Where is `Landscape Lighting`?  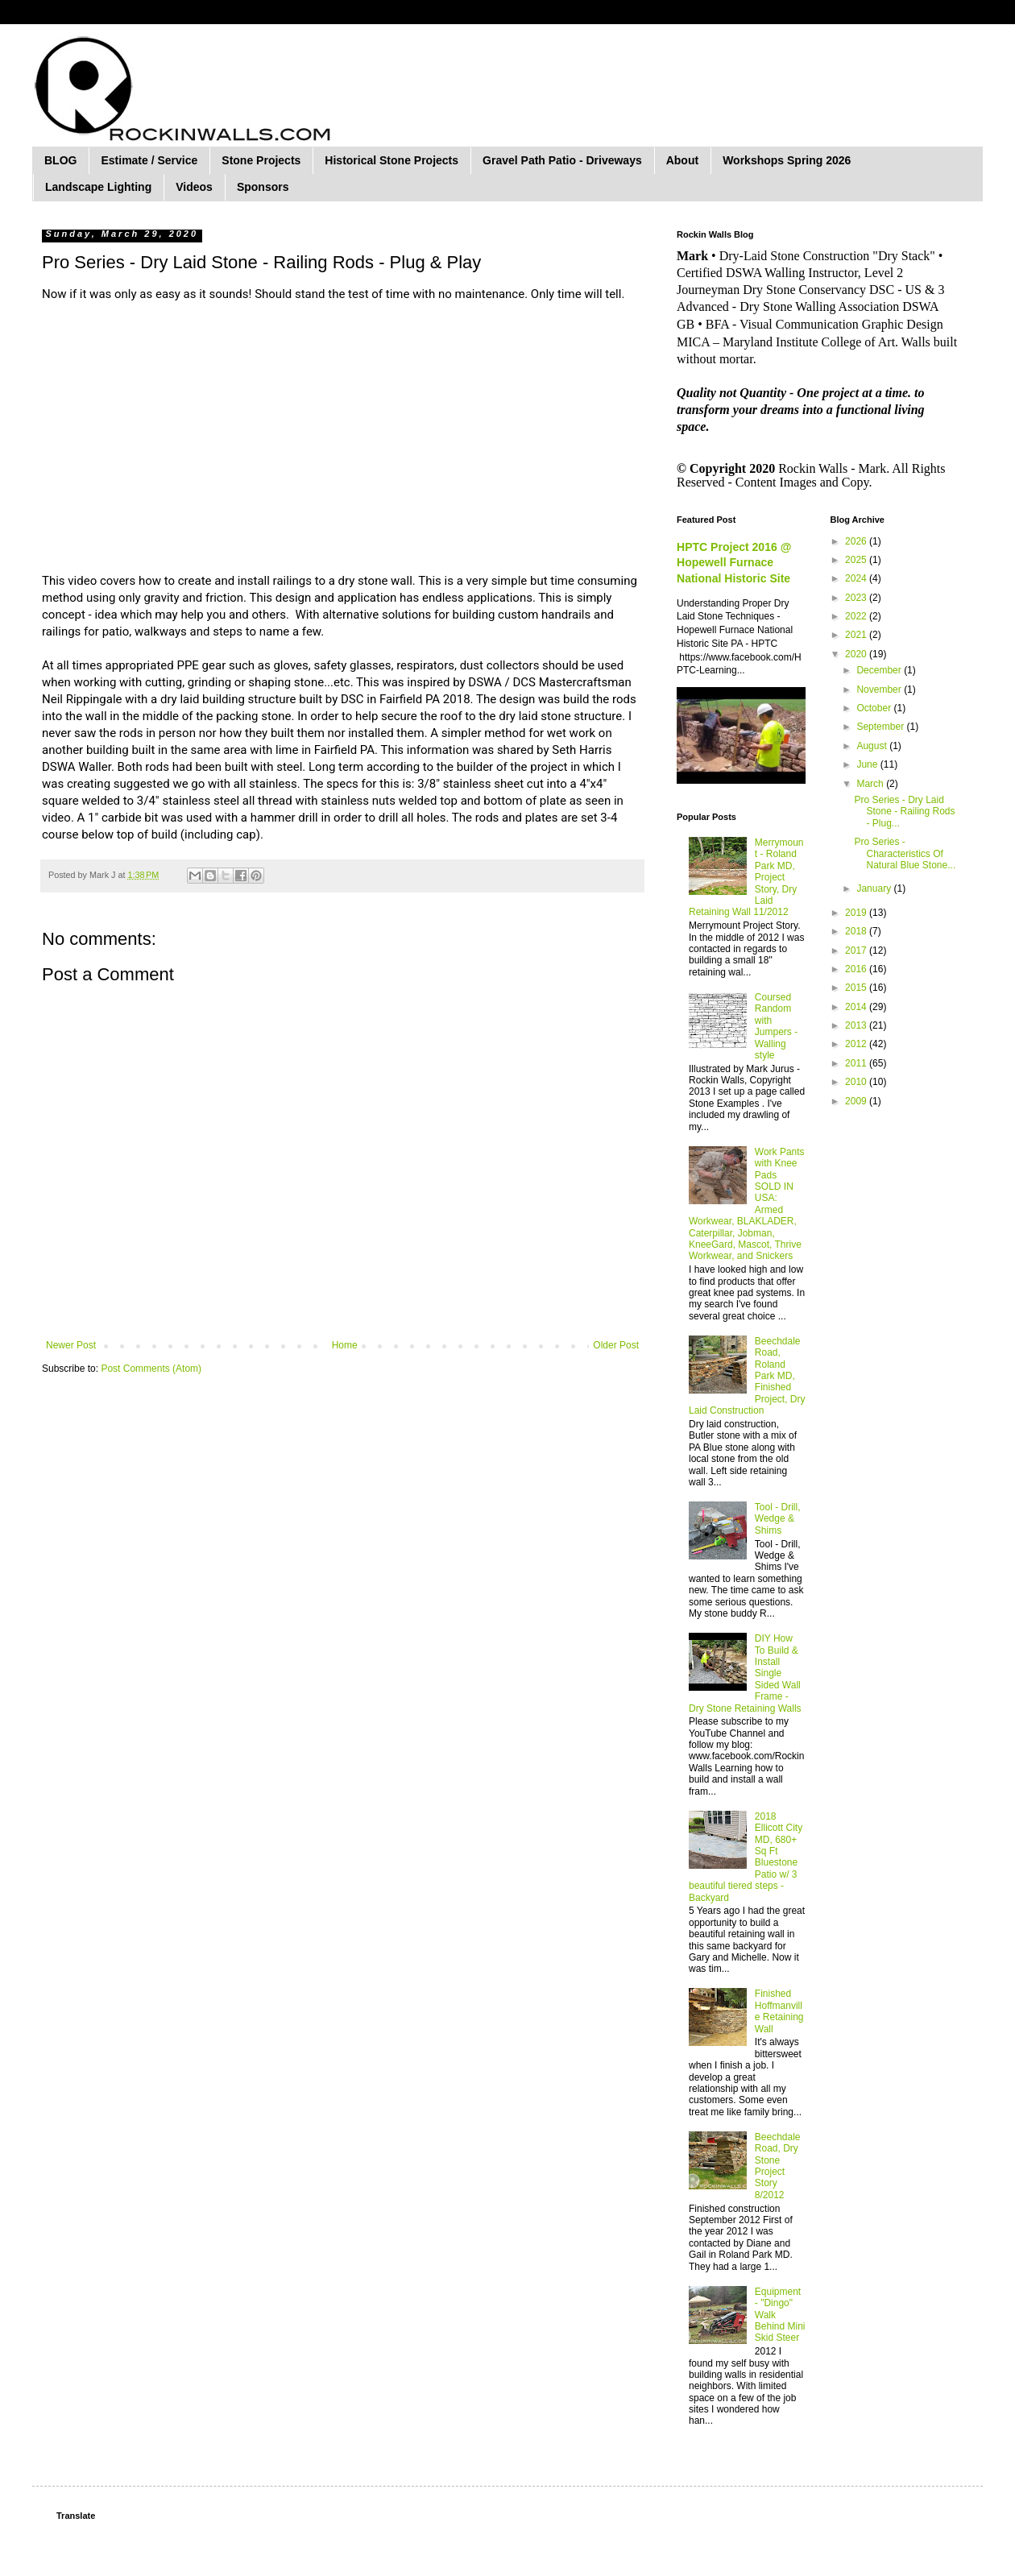
Landscape Lighting is located at coordinates (98, 186).